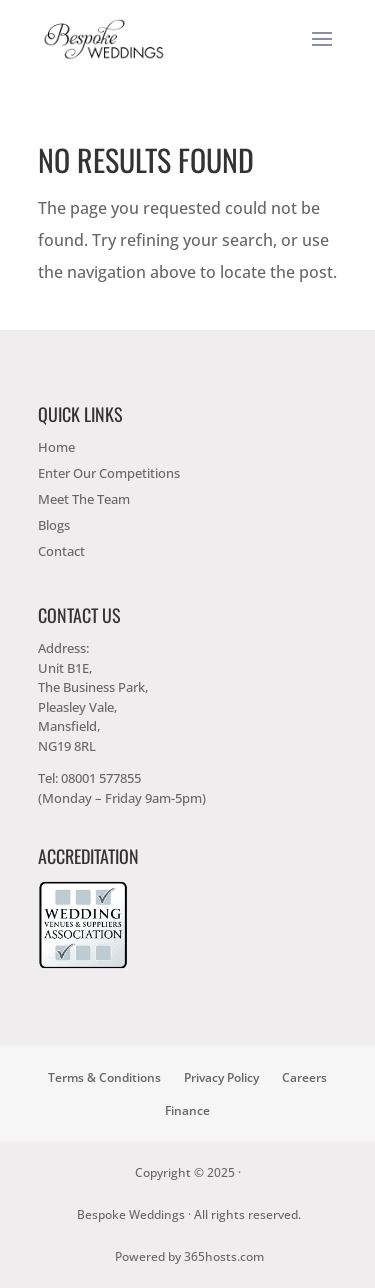 This screenshot has width=375, height=1288. Describe the element at coordinates (61, 551) in the screenshot. I see `Contact` at that location.